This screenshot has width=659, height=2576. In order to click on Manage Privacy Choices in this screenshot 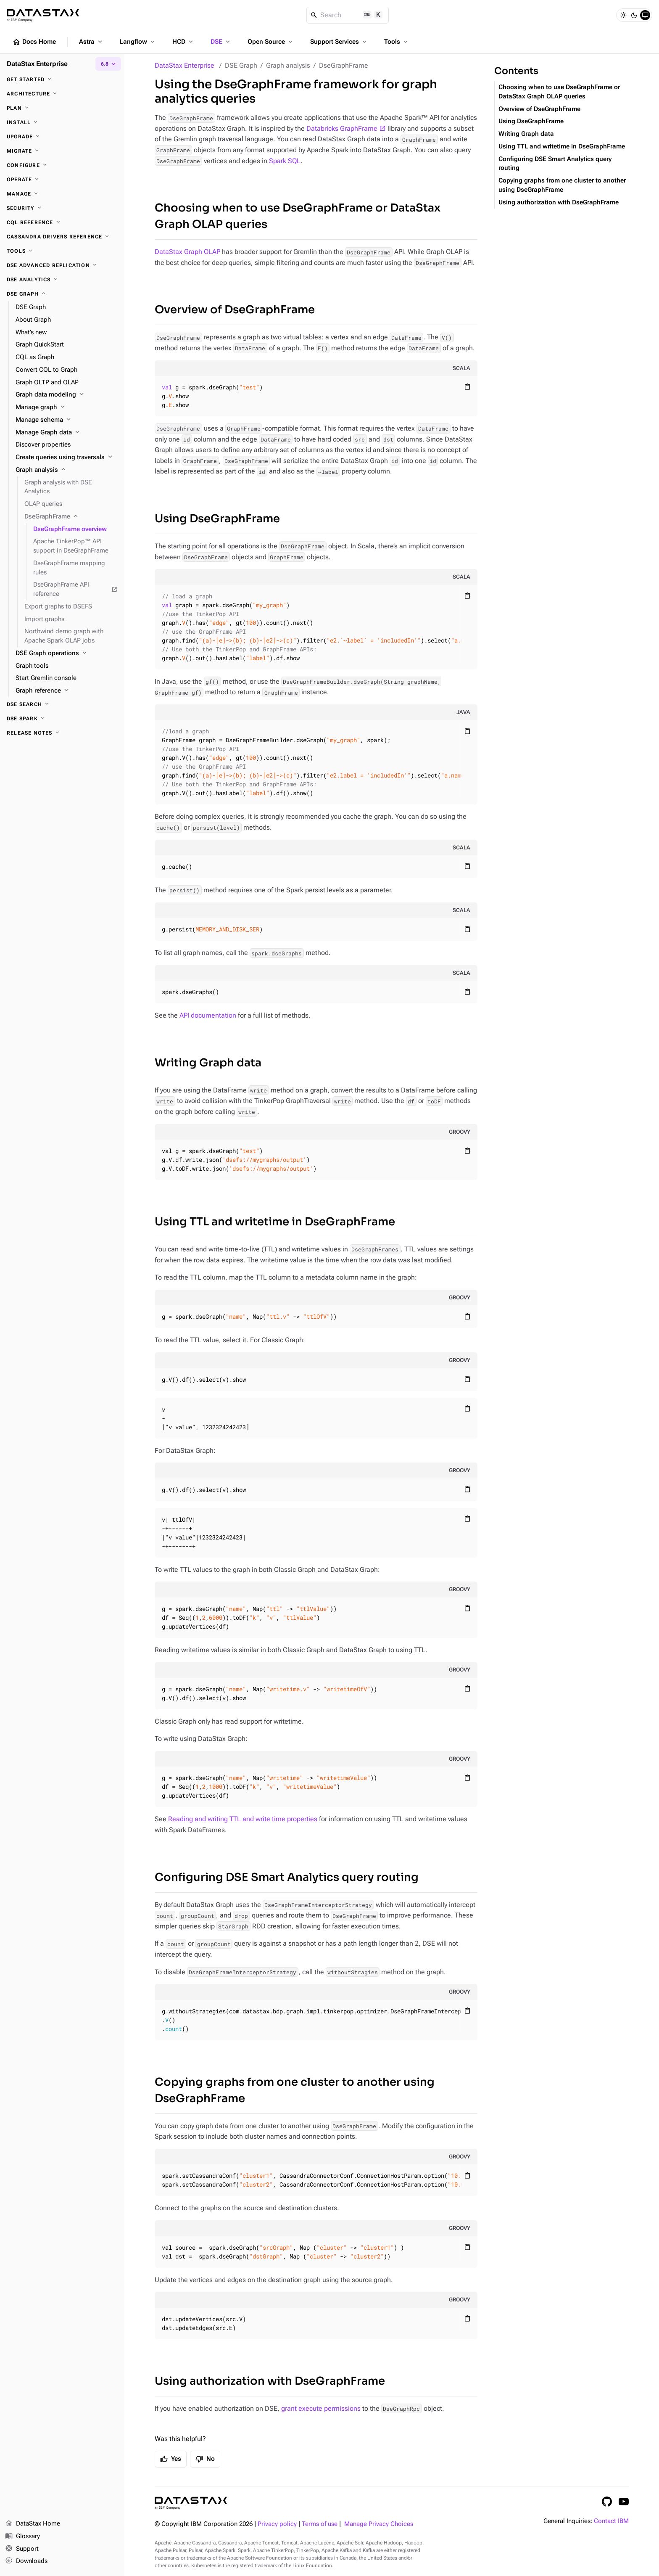, I will do `click(378, 2524)`.